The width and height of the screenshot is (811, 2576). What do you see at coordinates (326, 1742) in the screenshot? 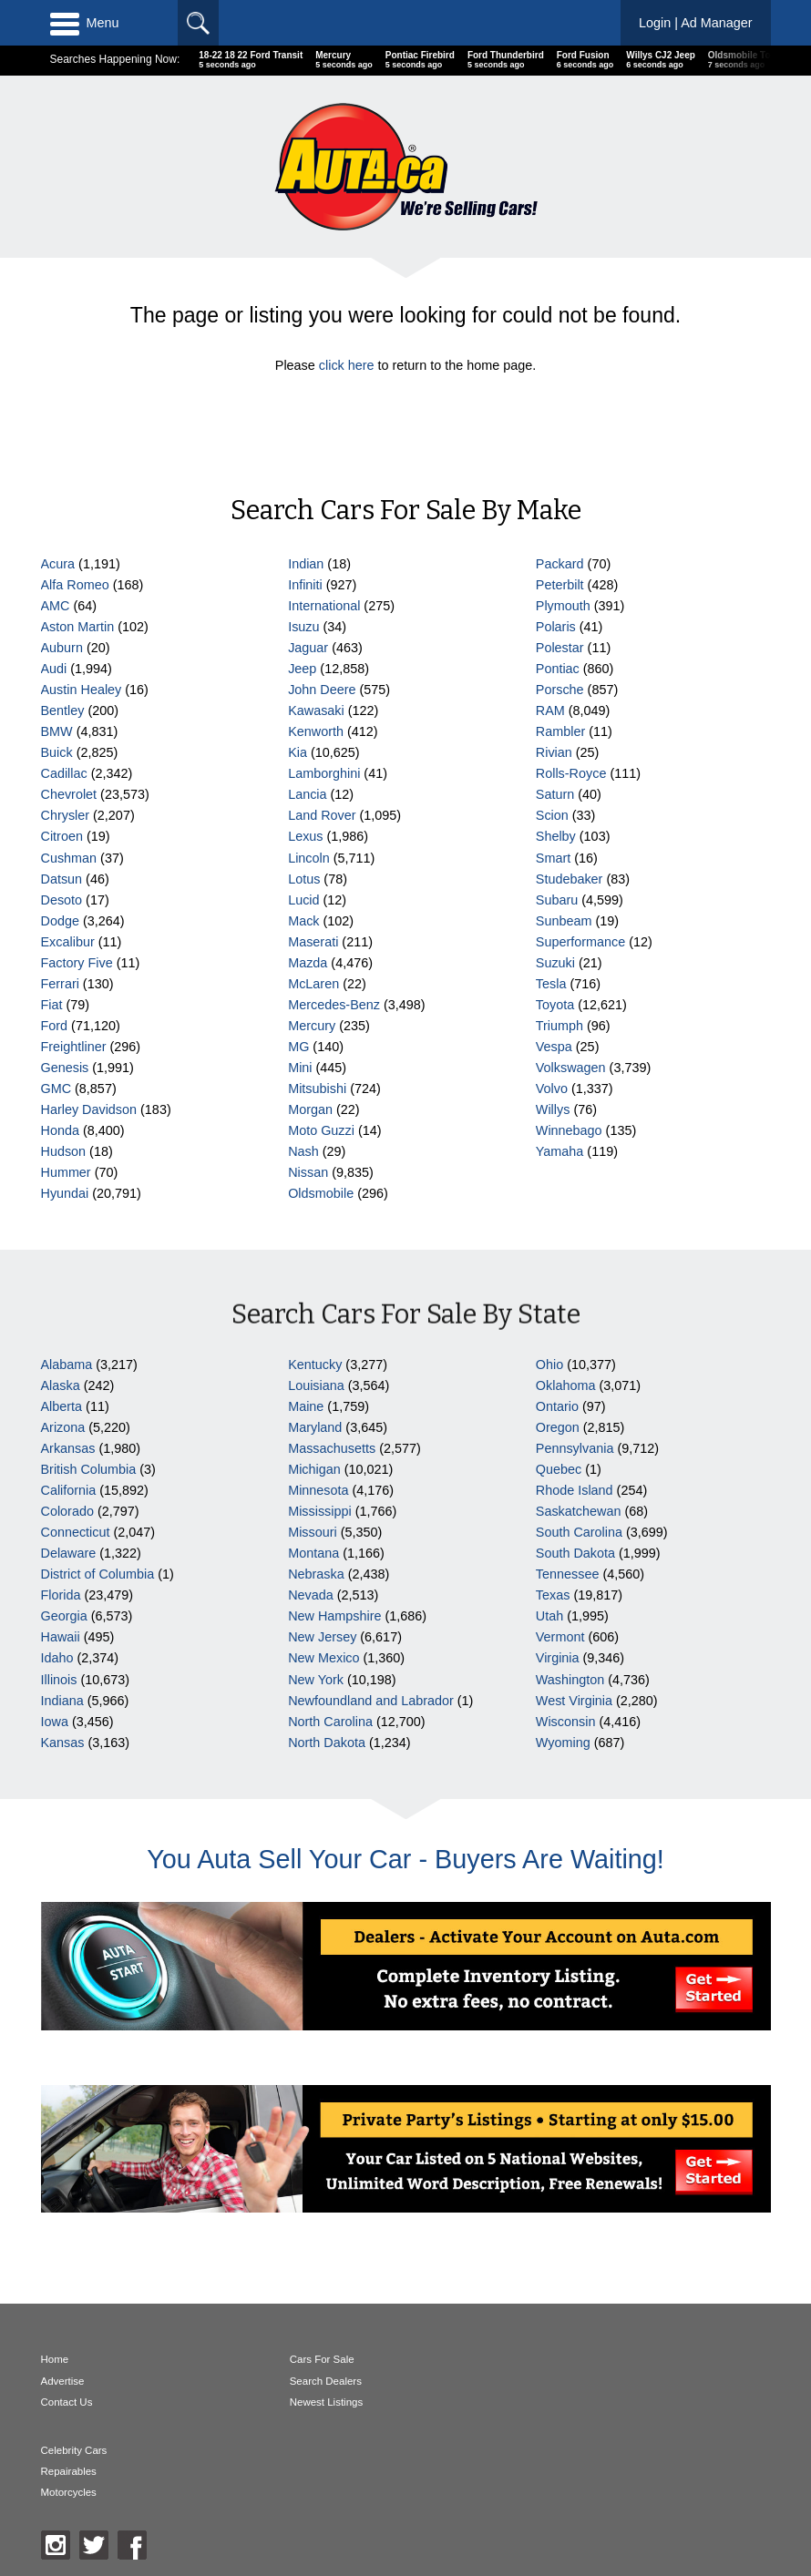
I see `North Dakota` at bounding box center [326, 1742].